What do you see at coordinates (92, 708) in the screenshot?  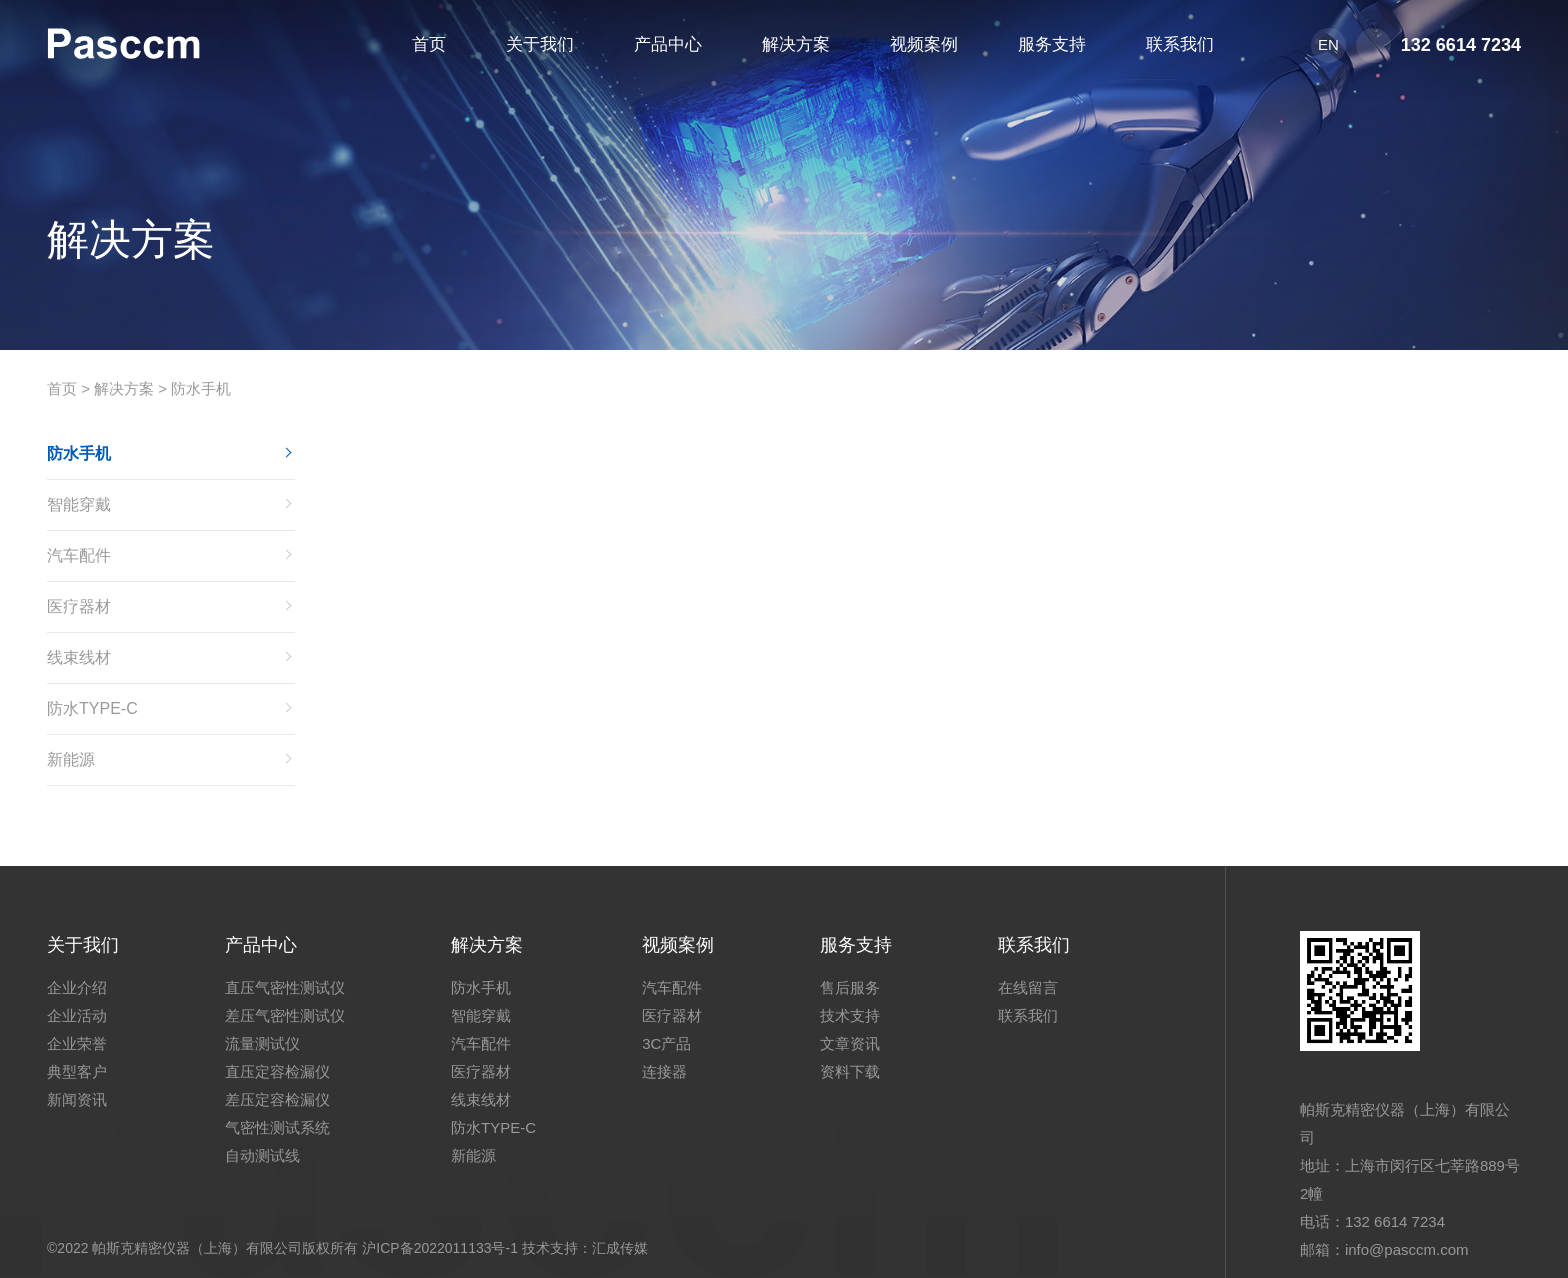 I see `防水TYPE-C` at bounding box center [92, 708].